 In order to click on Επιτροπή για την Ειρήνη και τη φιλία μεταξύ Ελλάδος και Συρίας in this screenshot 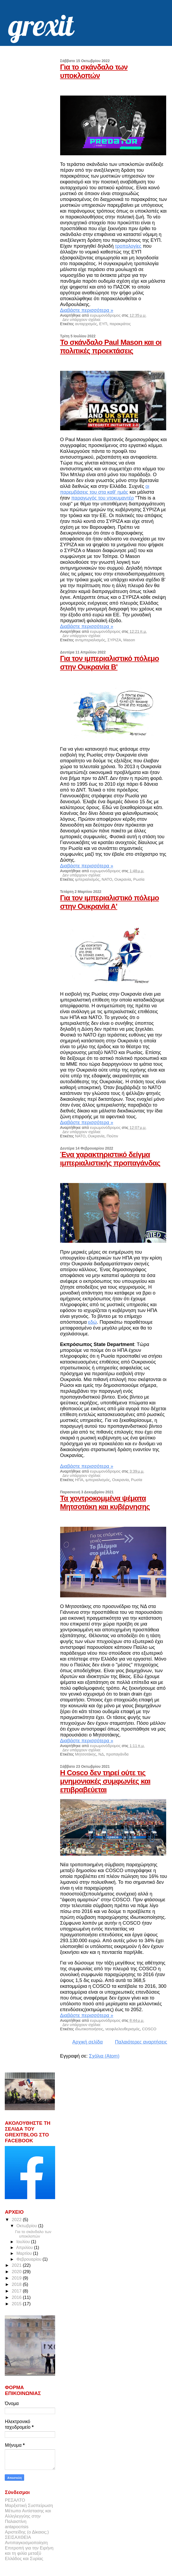, I will do `click(29, 2553)`.